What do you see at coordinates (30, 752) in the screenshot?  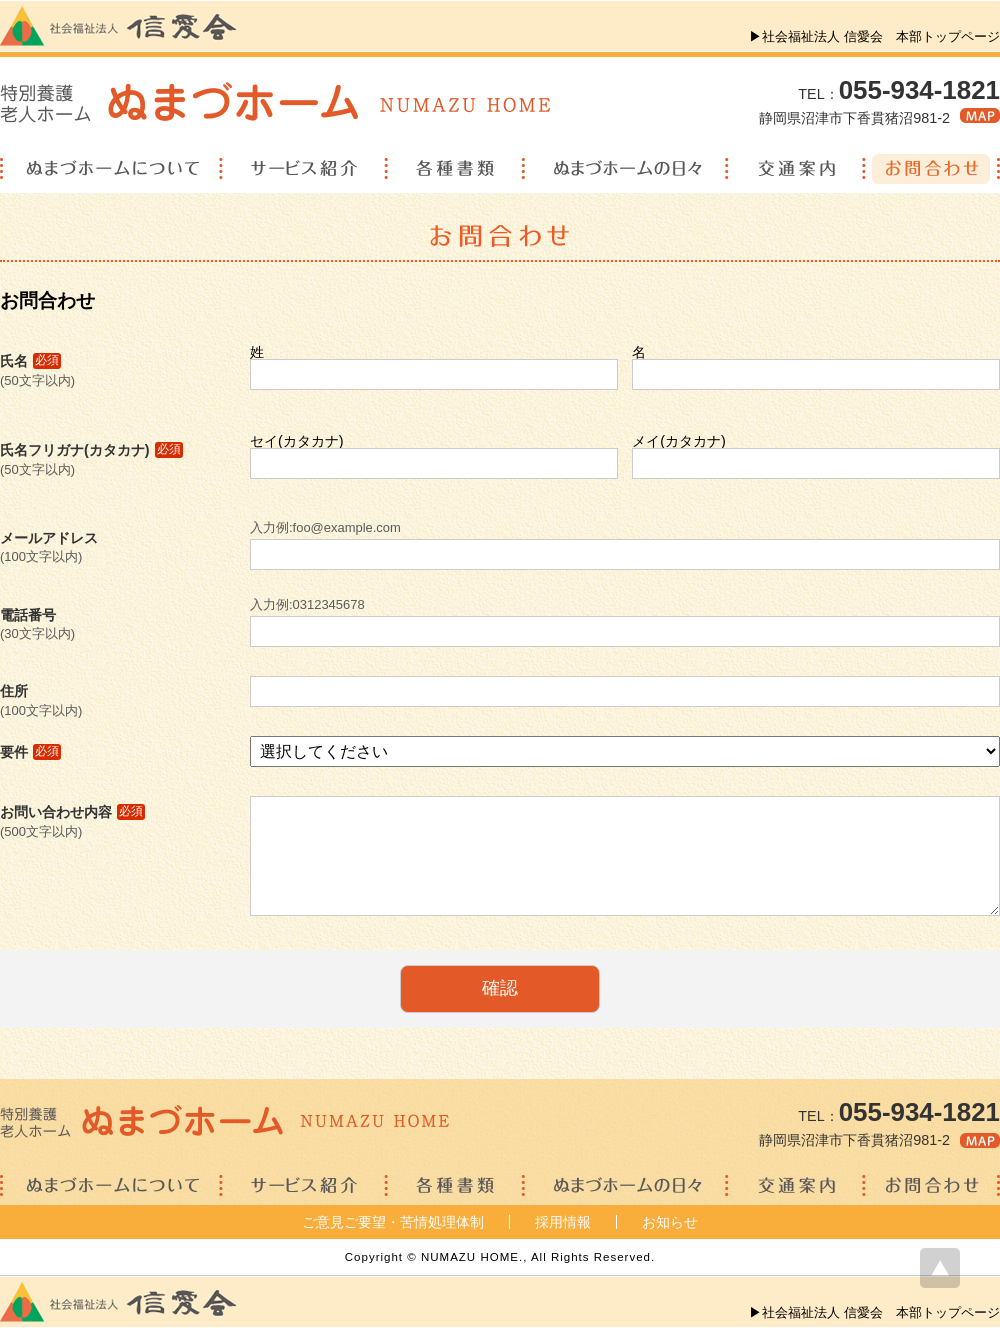 I see `要件` at bounding box center [30, 752].